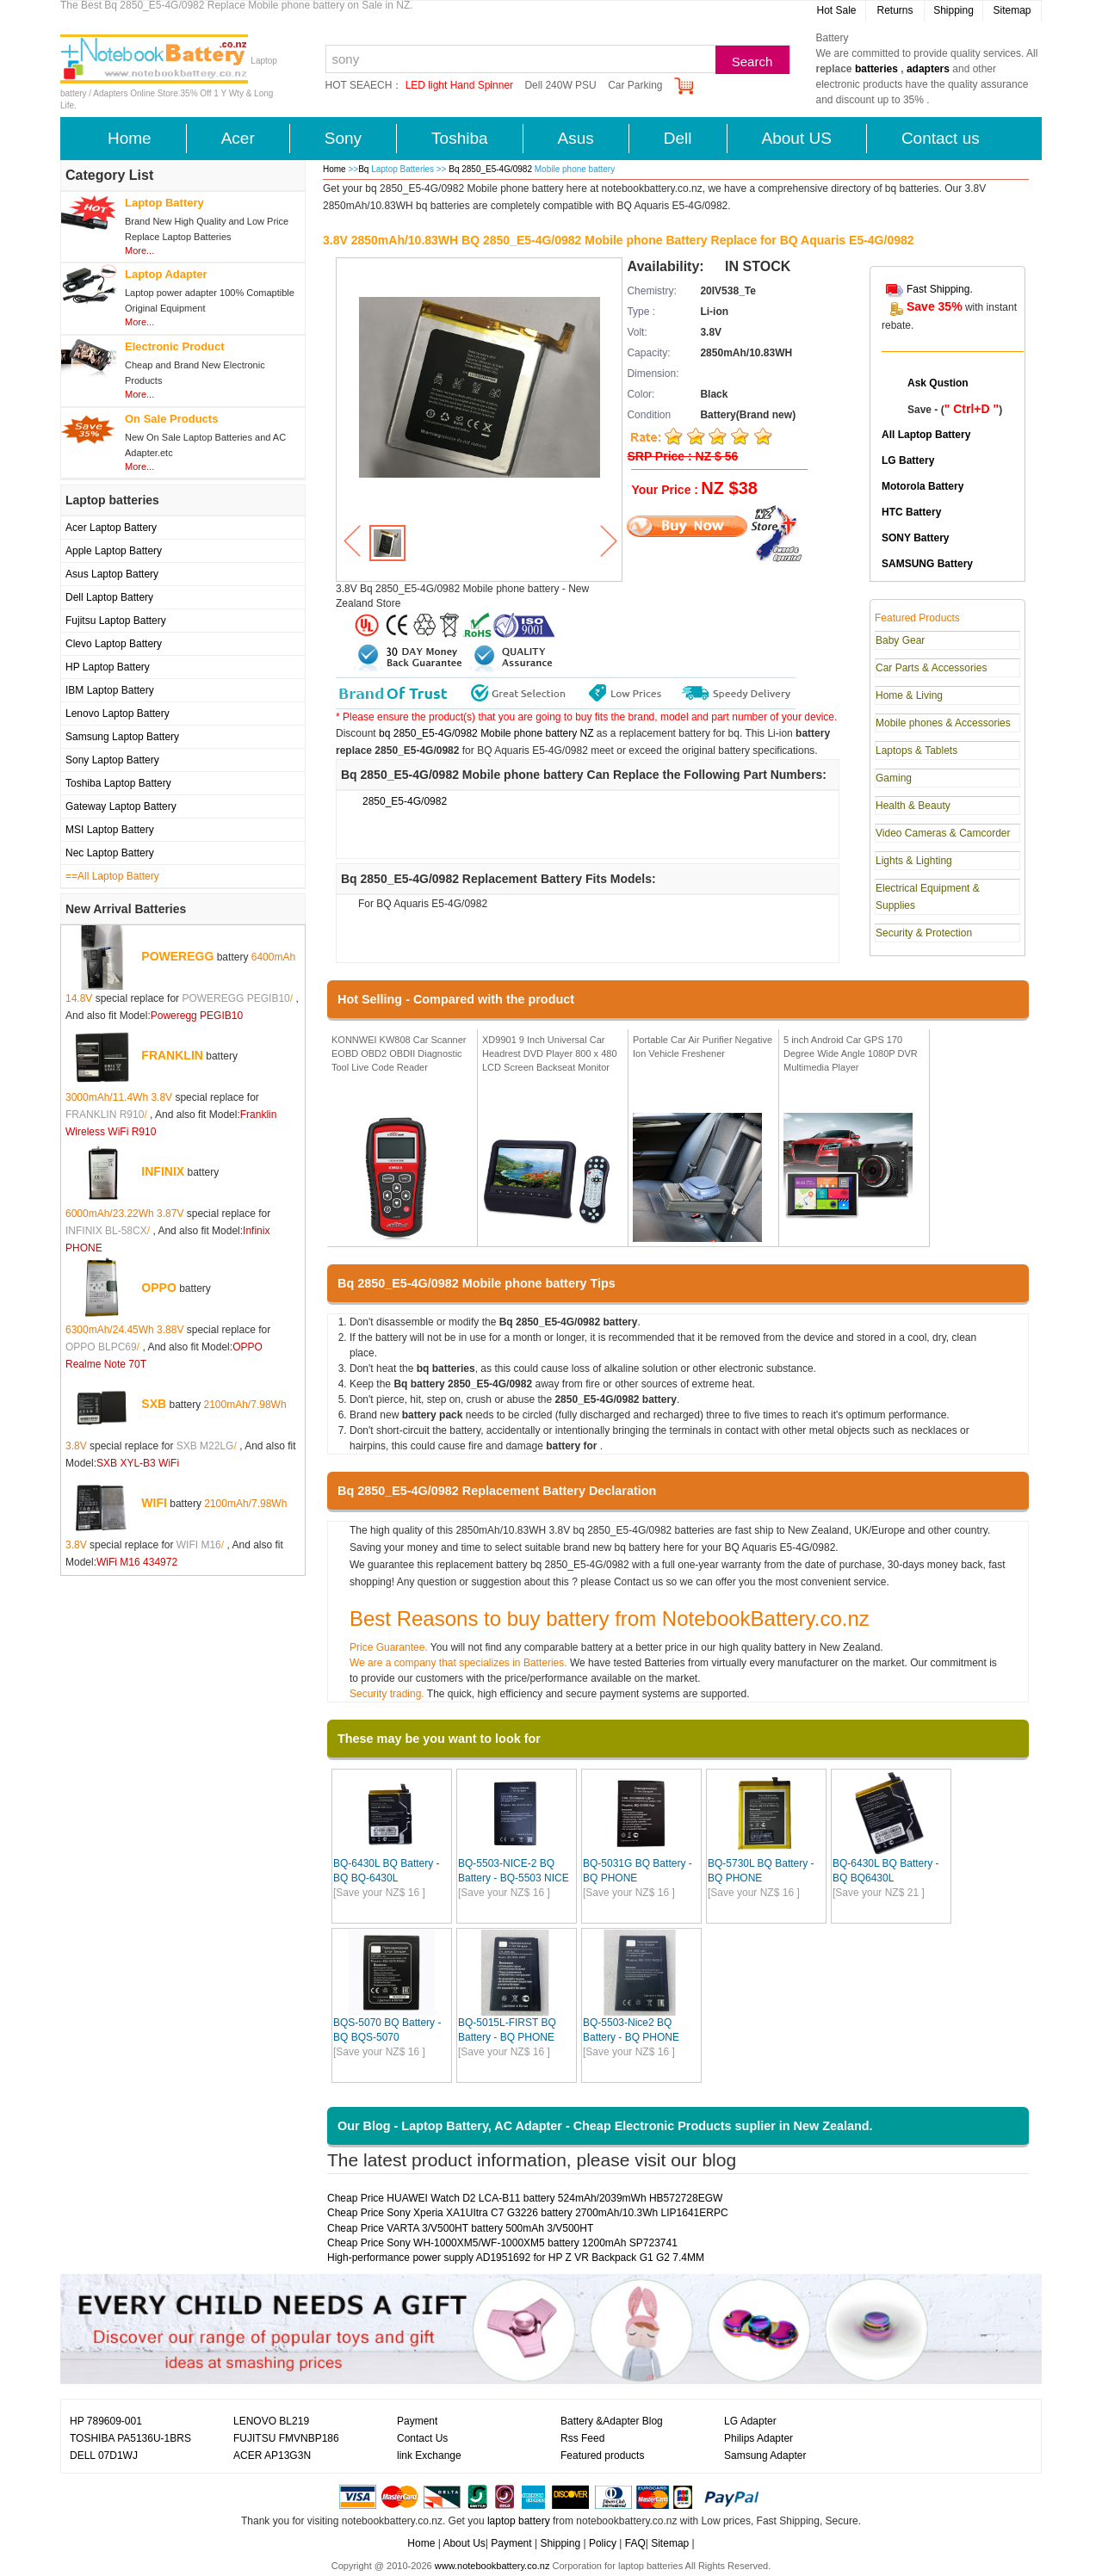  I want to click on POWEREGG PEGIB10, so click(235, 998).